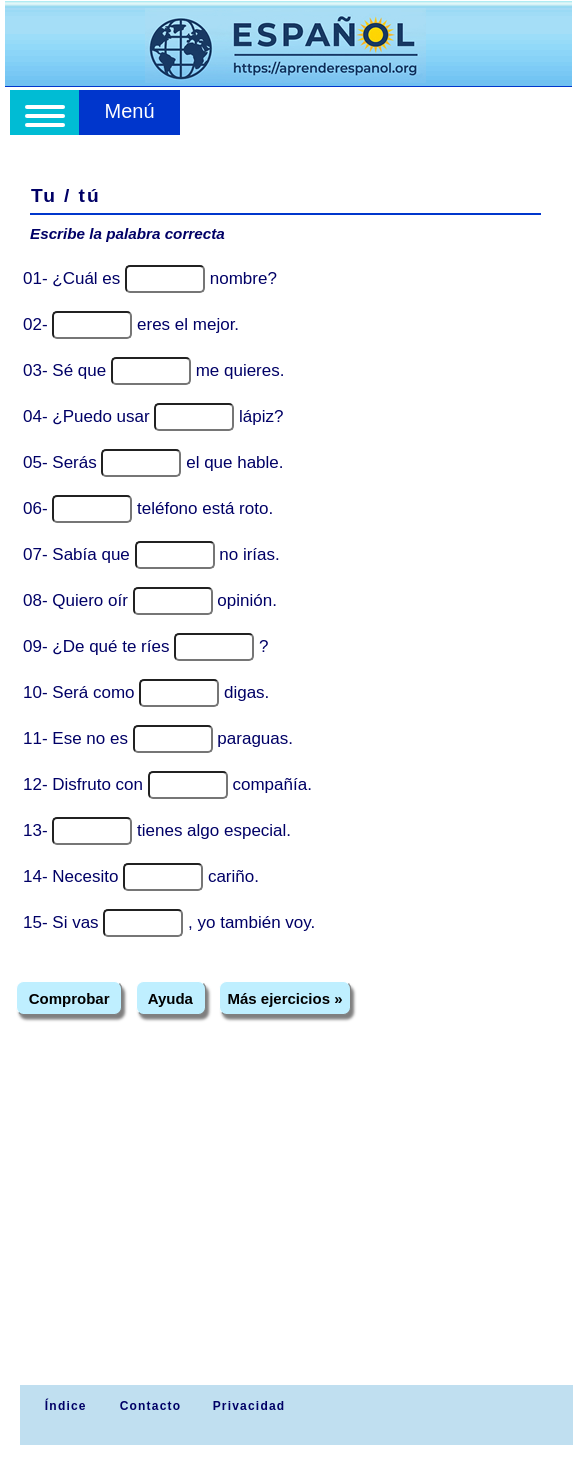 The image size is (573, 1457). What do you see at coordinates (151, 1406) in the screenshot?
I see `Contacto` at bounding box center [151, 1406].